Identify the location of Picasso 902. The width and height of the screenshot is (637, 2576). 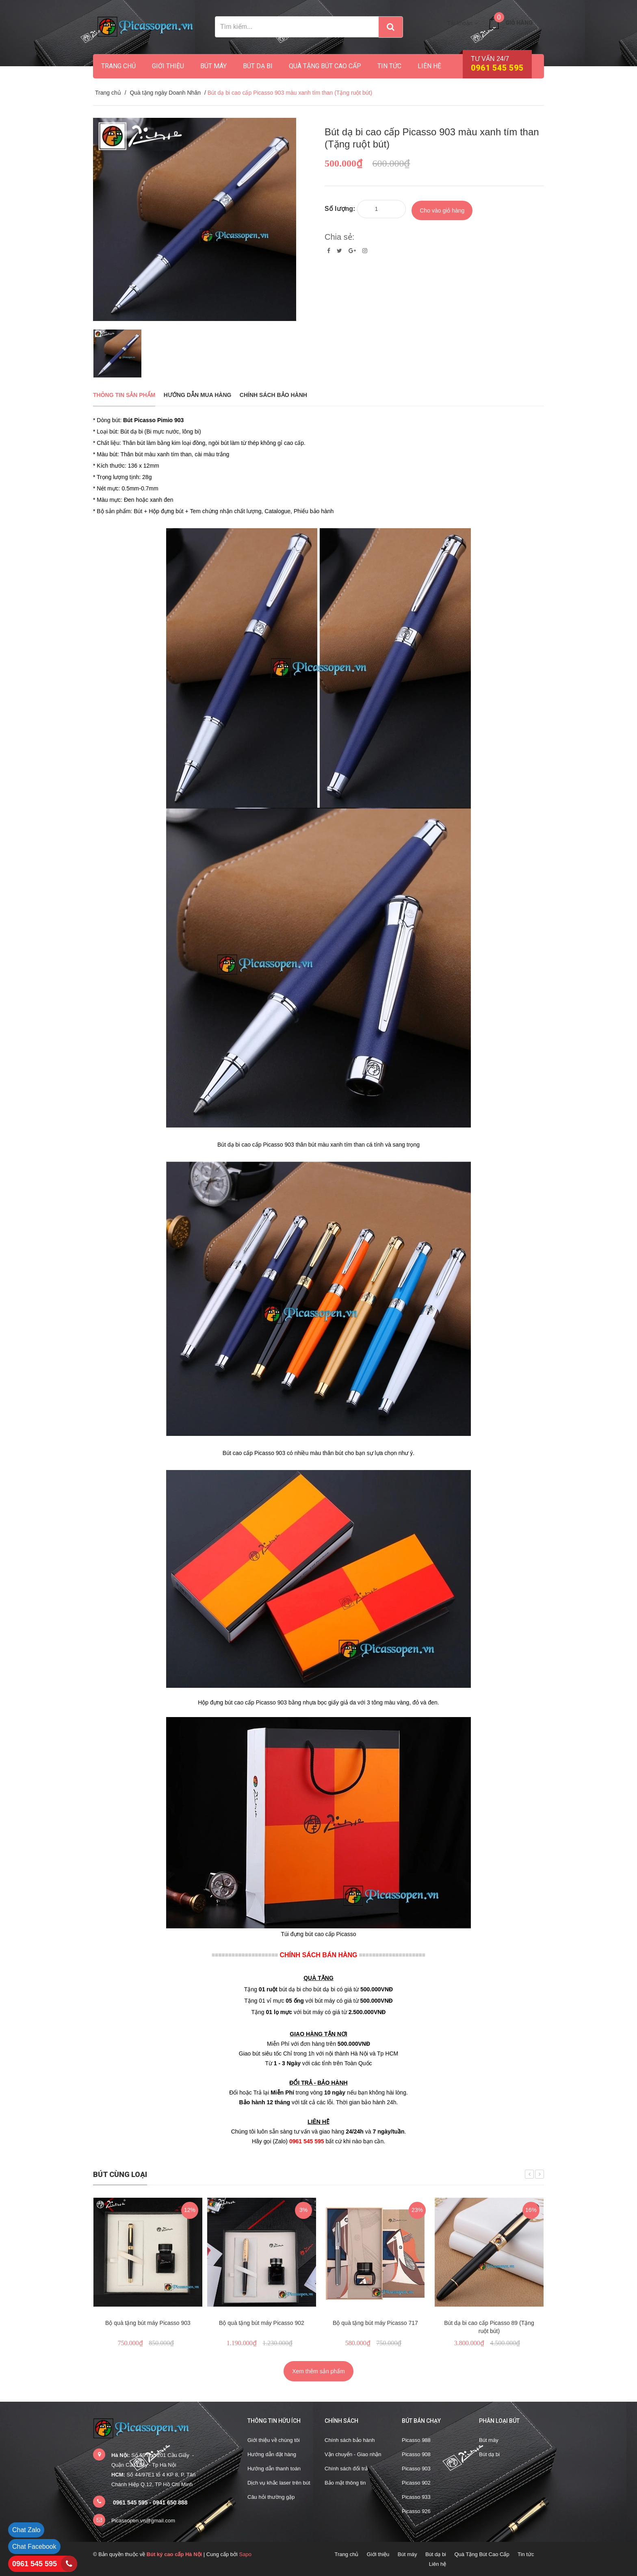
(416, 2483).